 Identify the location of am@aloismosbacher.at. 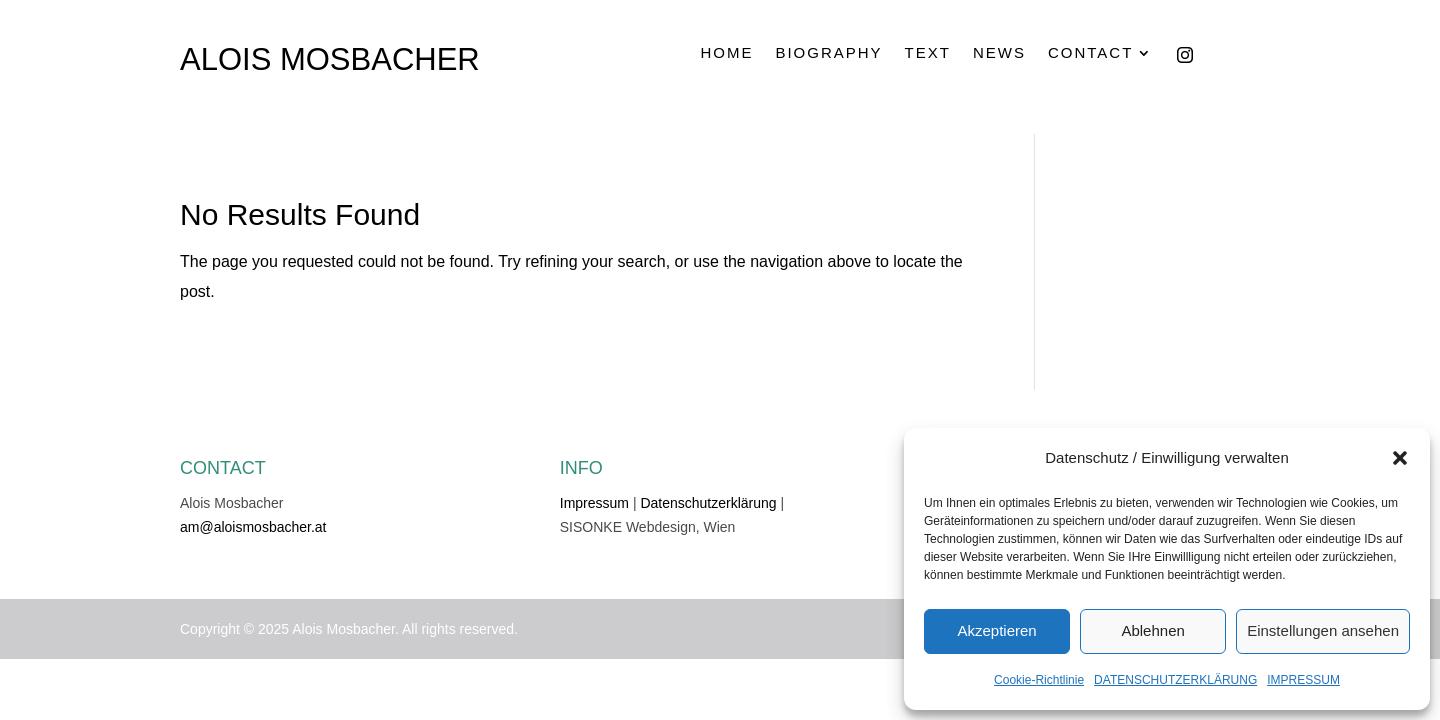
(253, 527).